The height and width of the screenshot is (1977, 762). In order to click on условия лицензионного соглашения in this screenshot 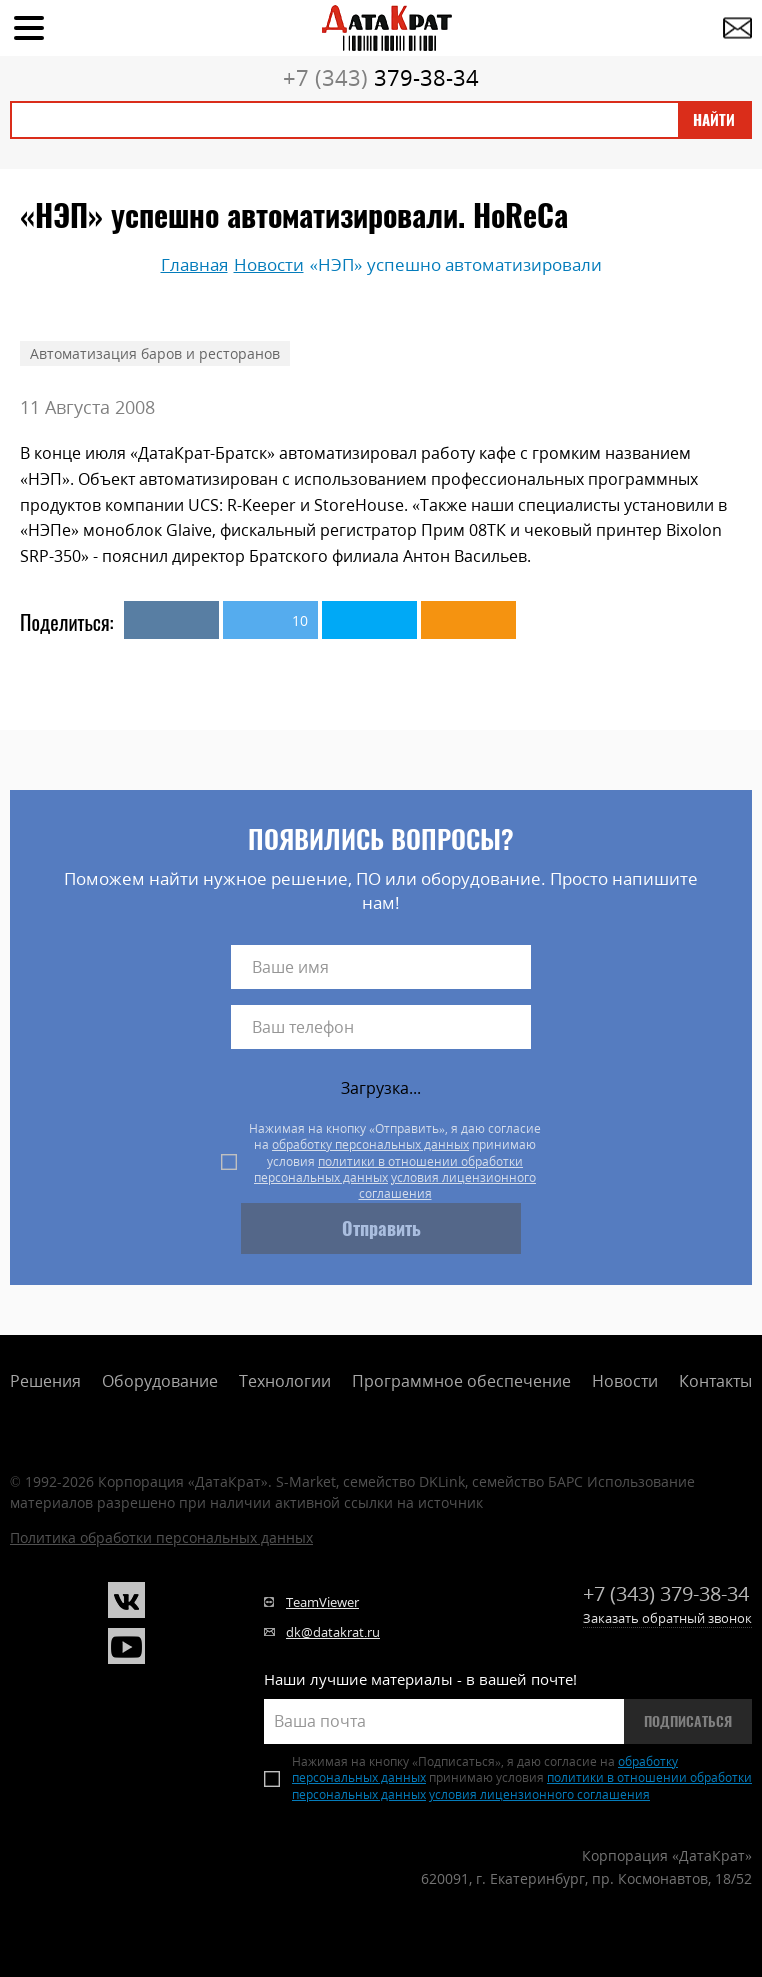, I will do `click(448, 1185)`.